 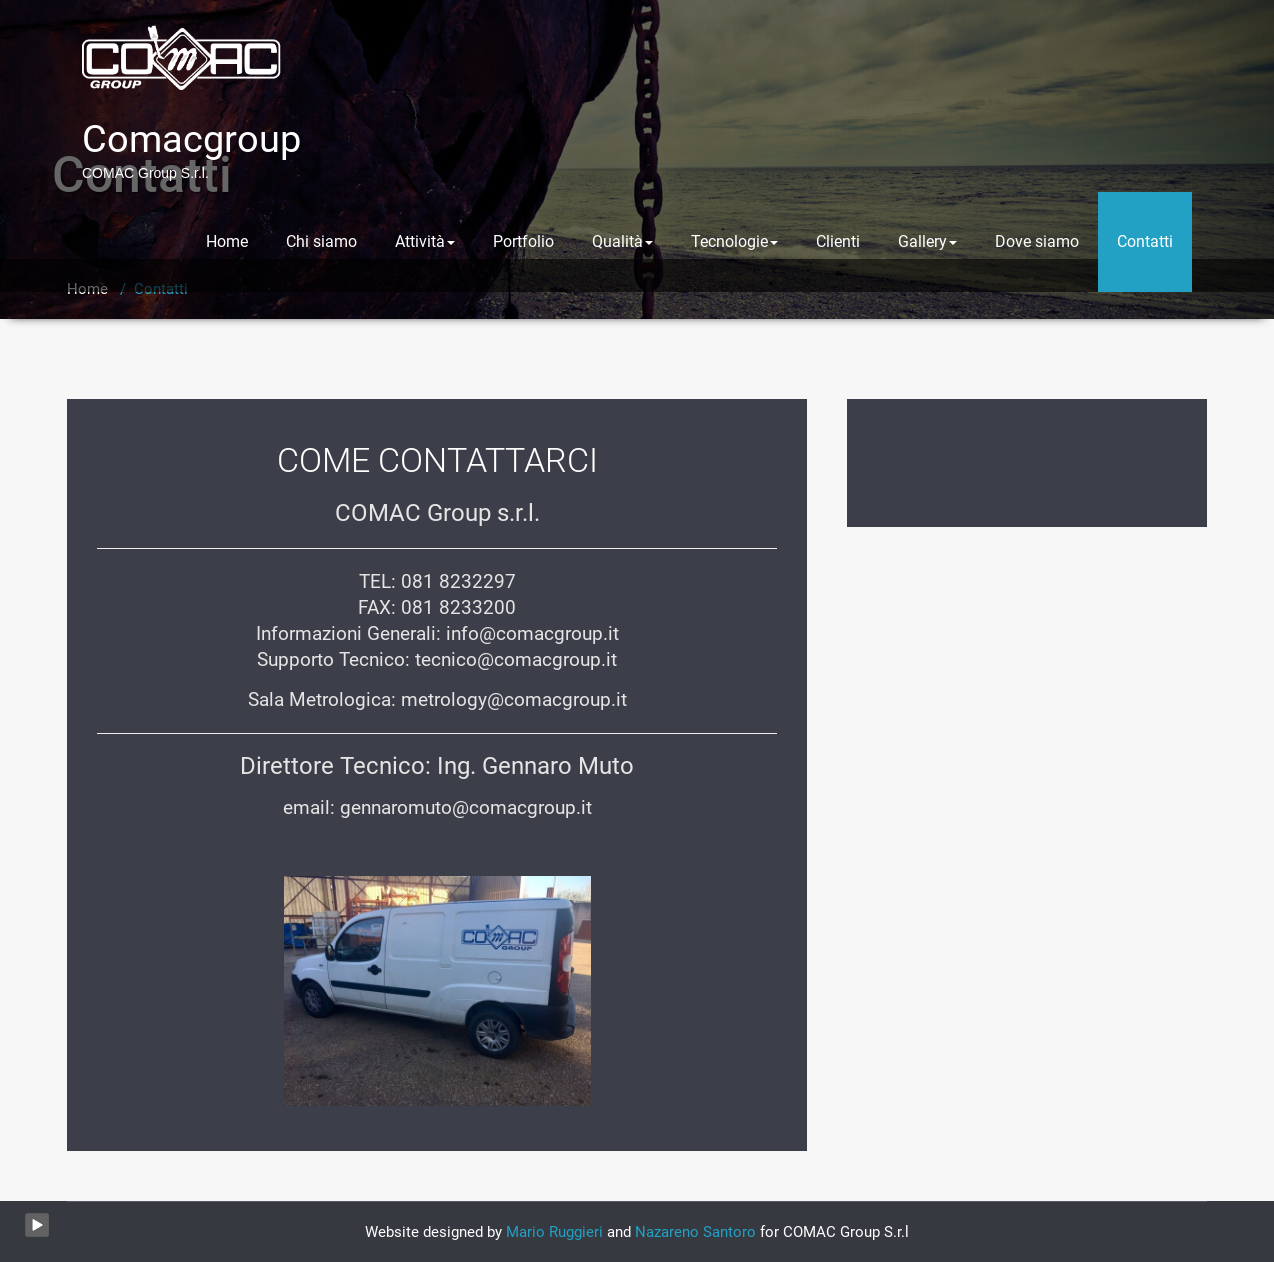 I want to click on Nazareno Santoro, so click(x=695, y=1232).